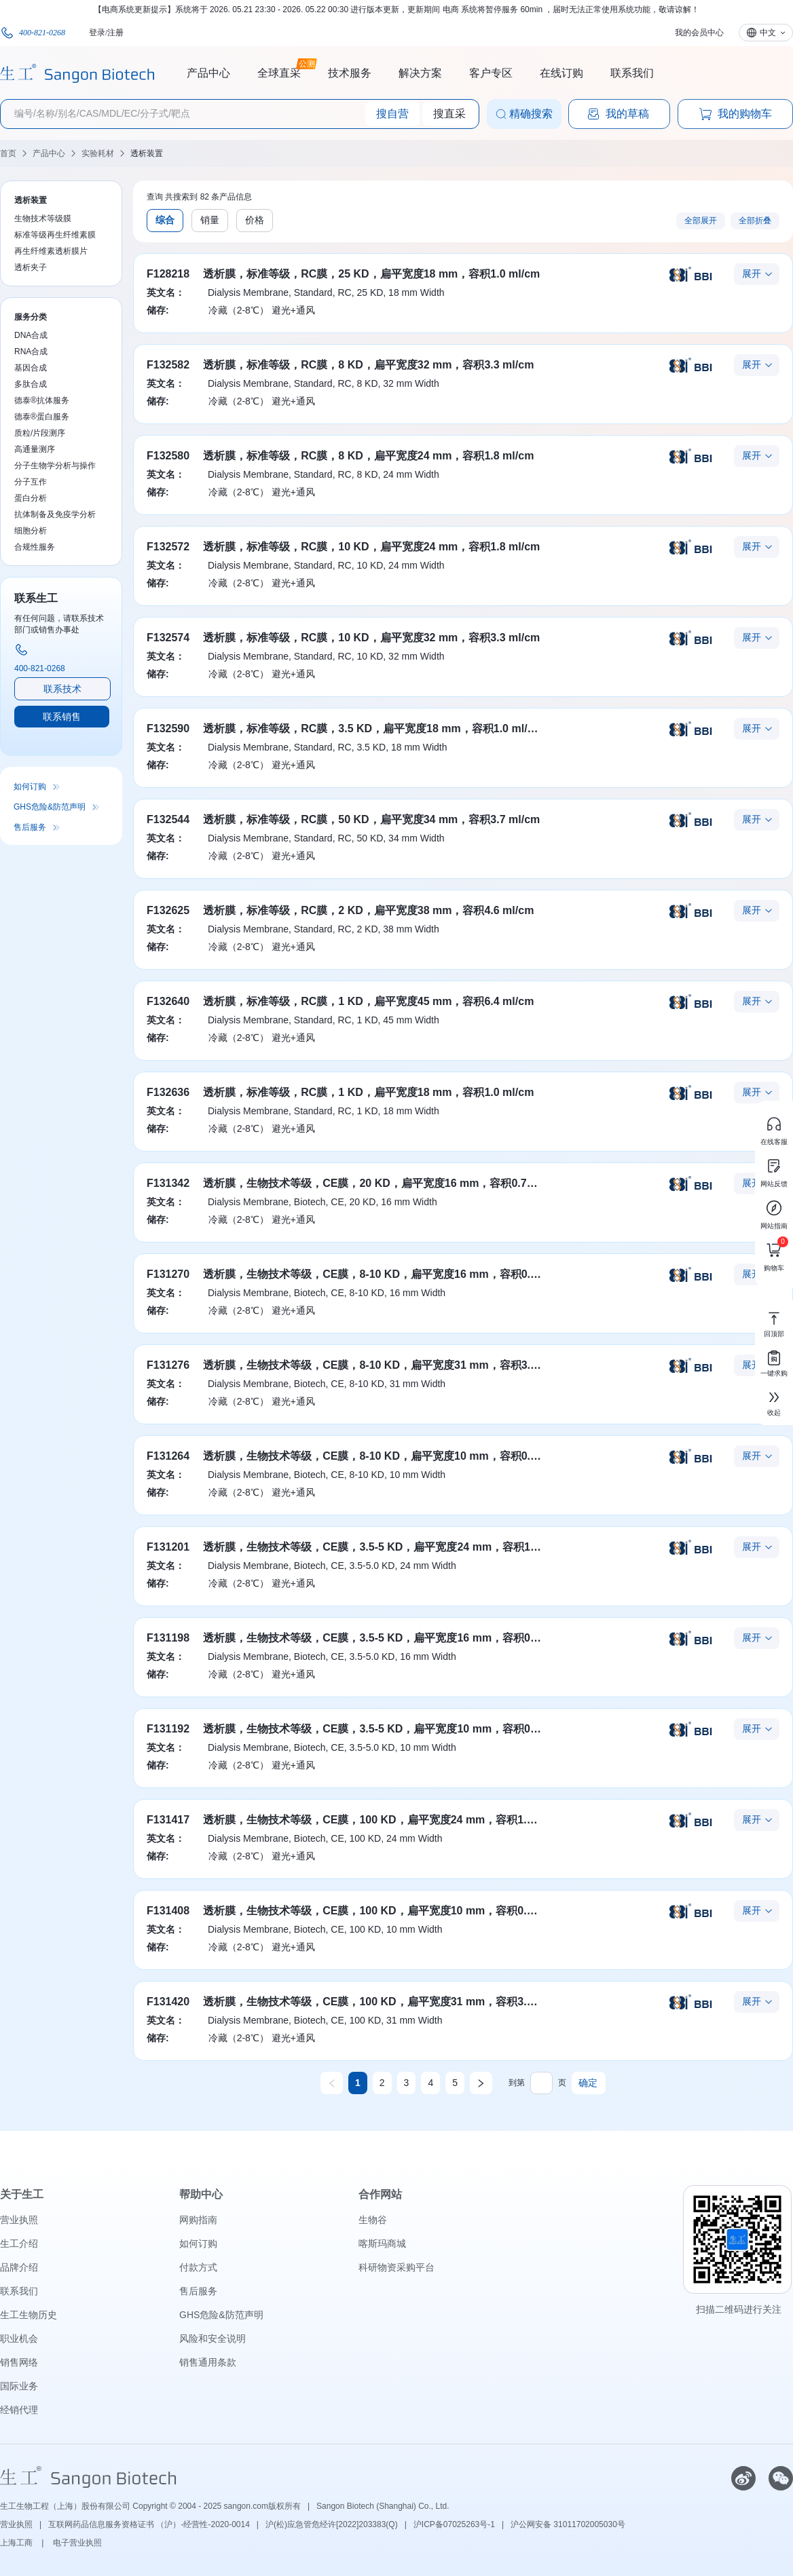 This screenshot has width=793, height=2576. Describe the element at coordinates (55, 465) in the screenshot. I see `分子生物学分析与操作` at that location.